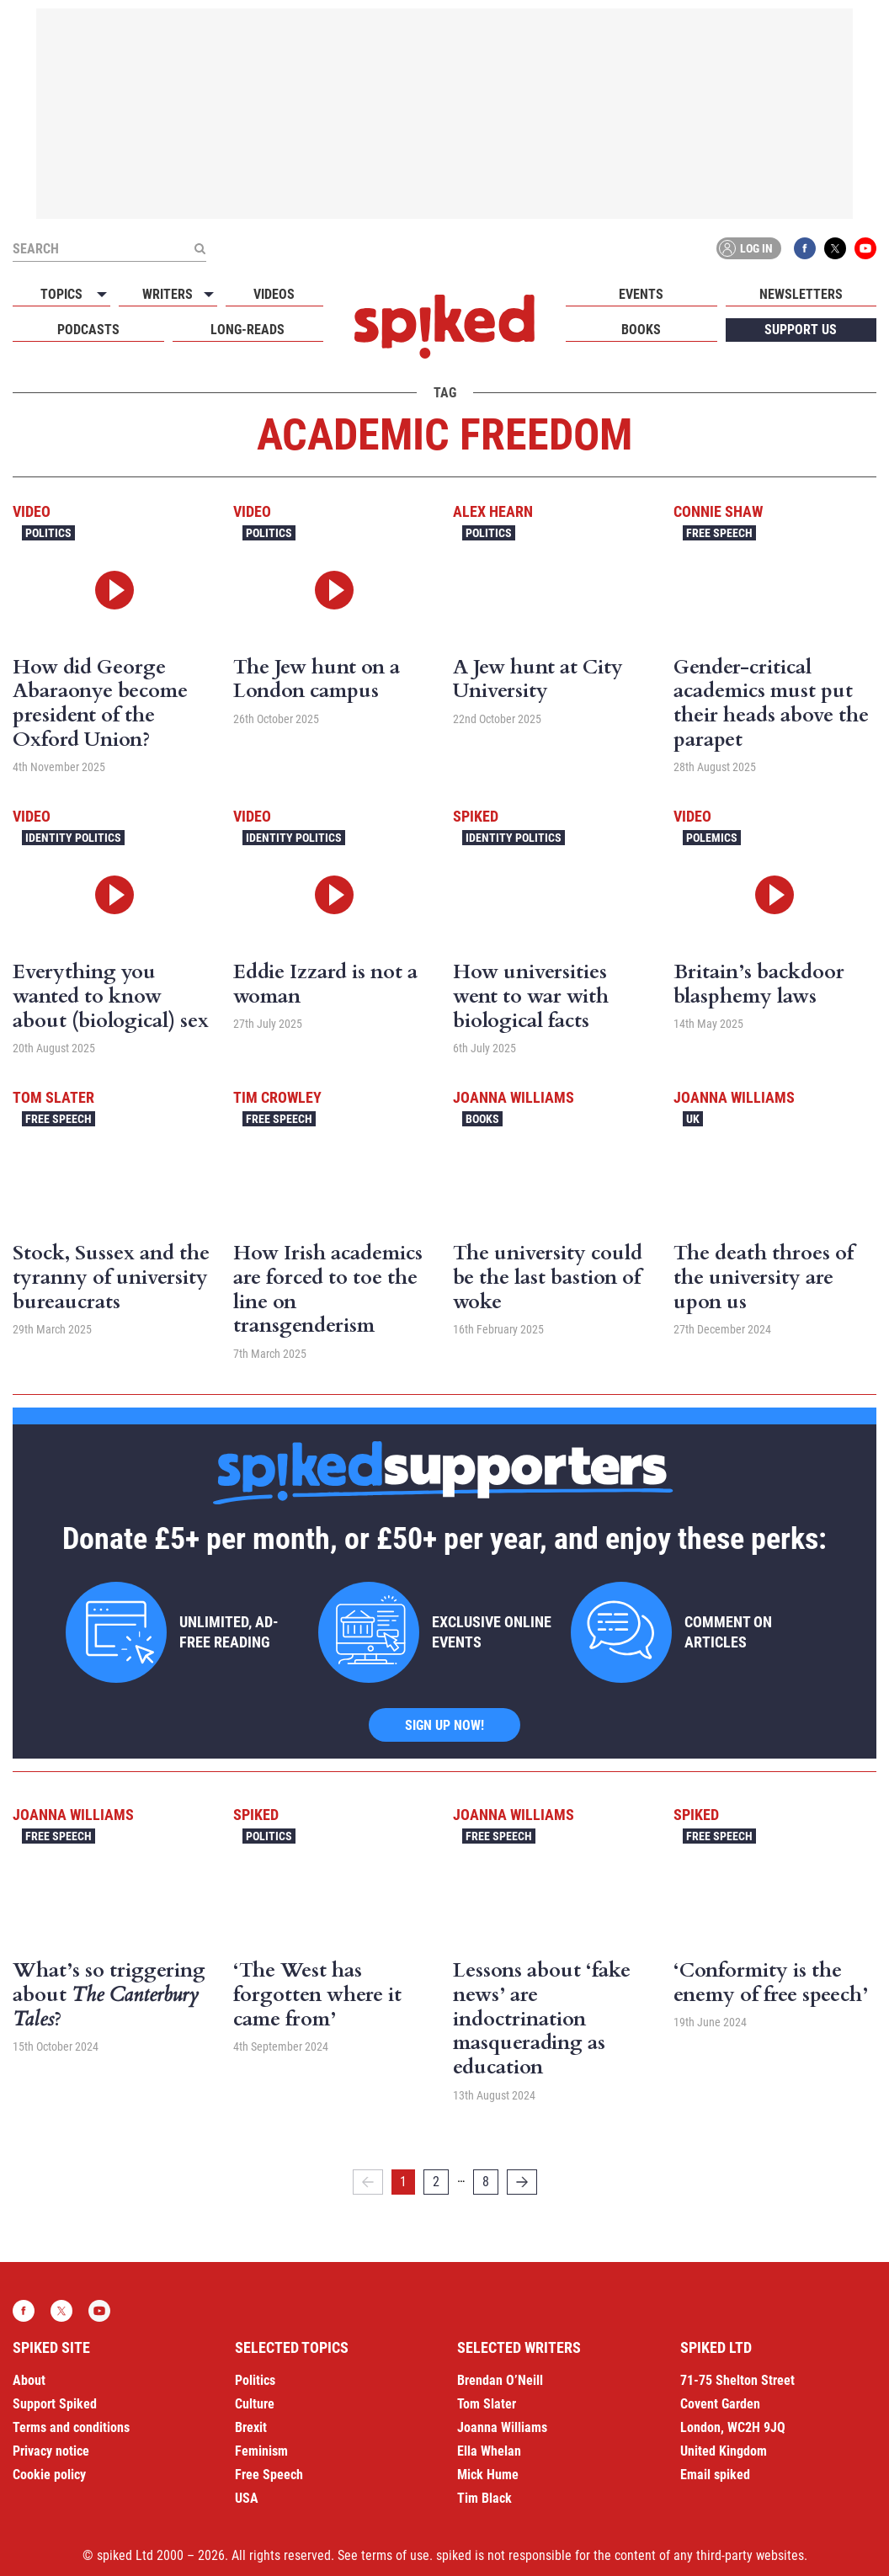  I want to click on Books, so click(641, 330).